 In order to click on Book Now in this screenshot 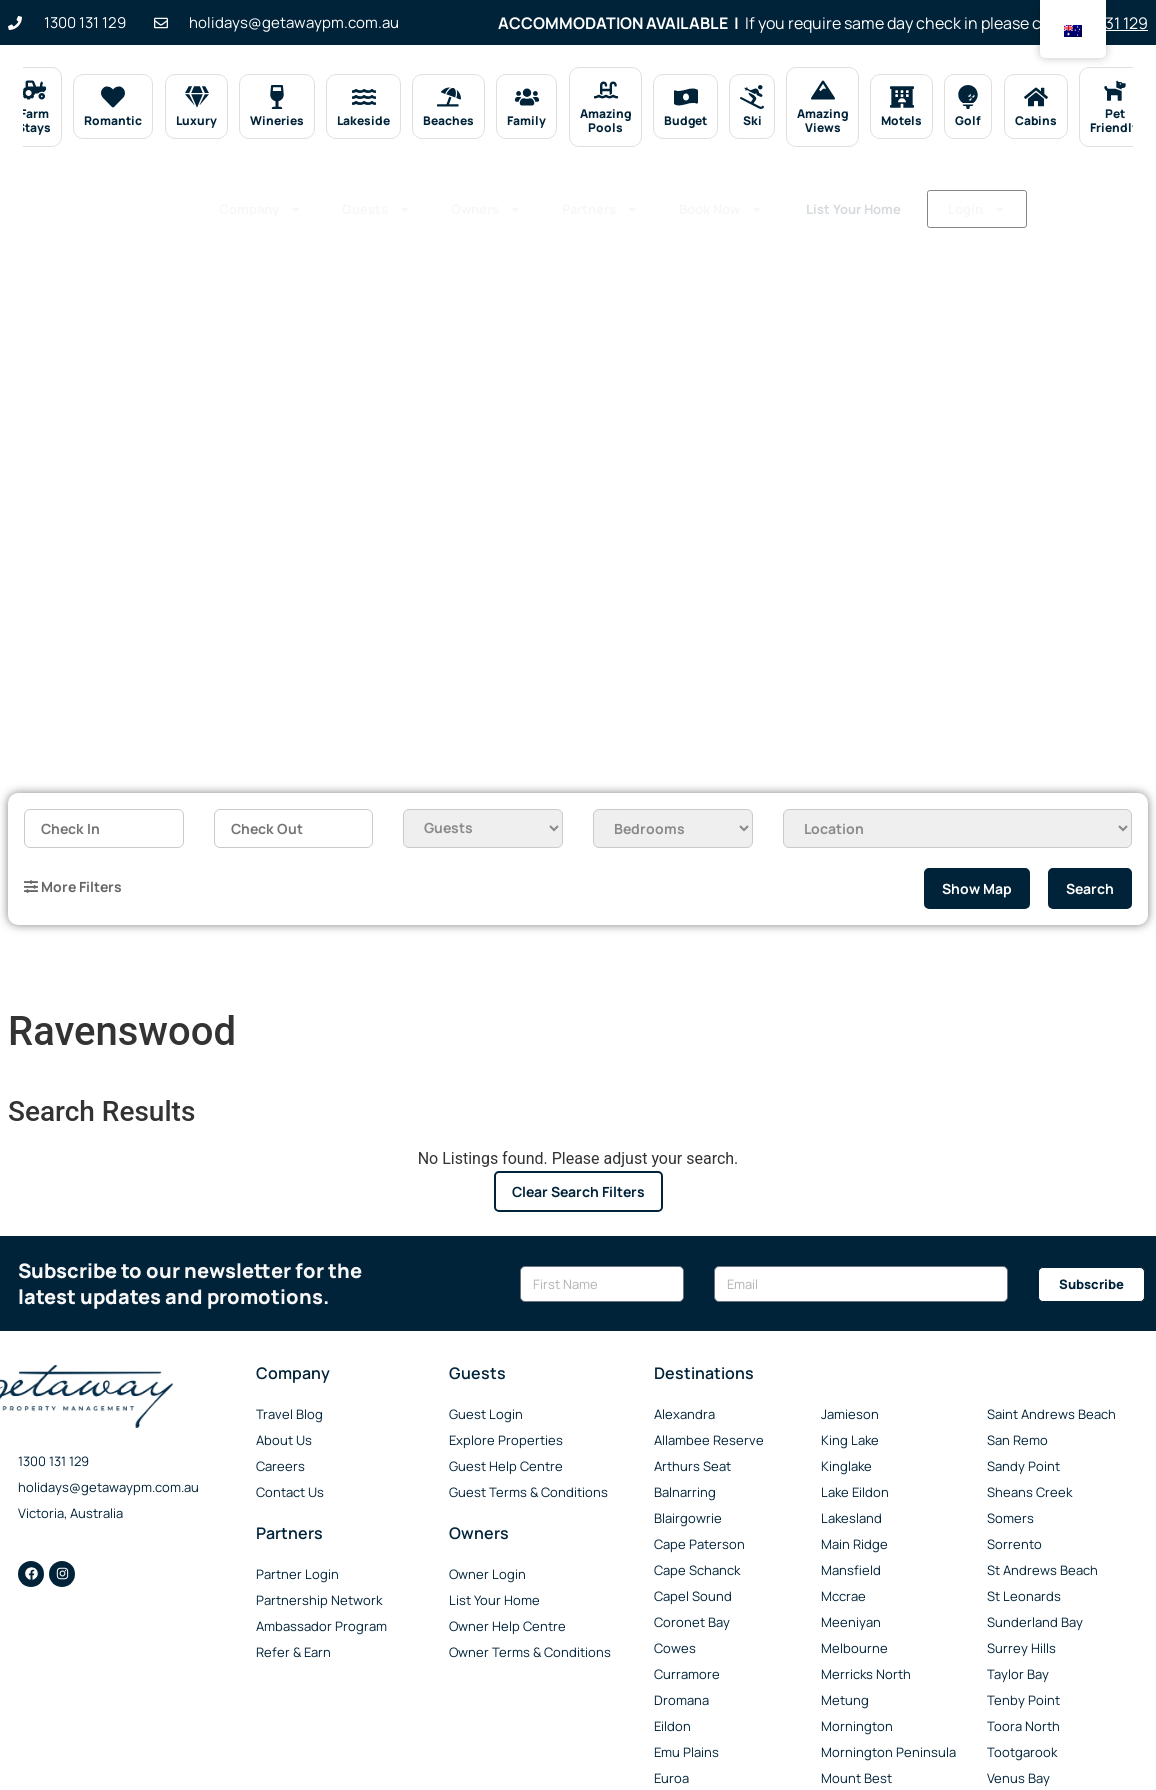, I will do `click(721, 202)`.